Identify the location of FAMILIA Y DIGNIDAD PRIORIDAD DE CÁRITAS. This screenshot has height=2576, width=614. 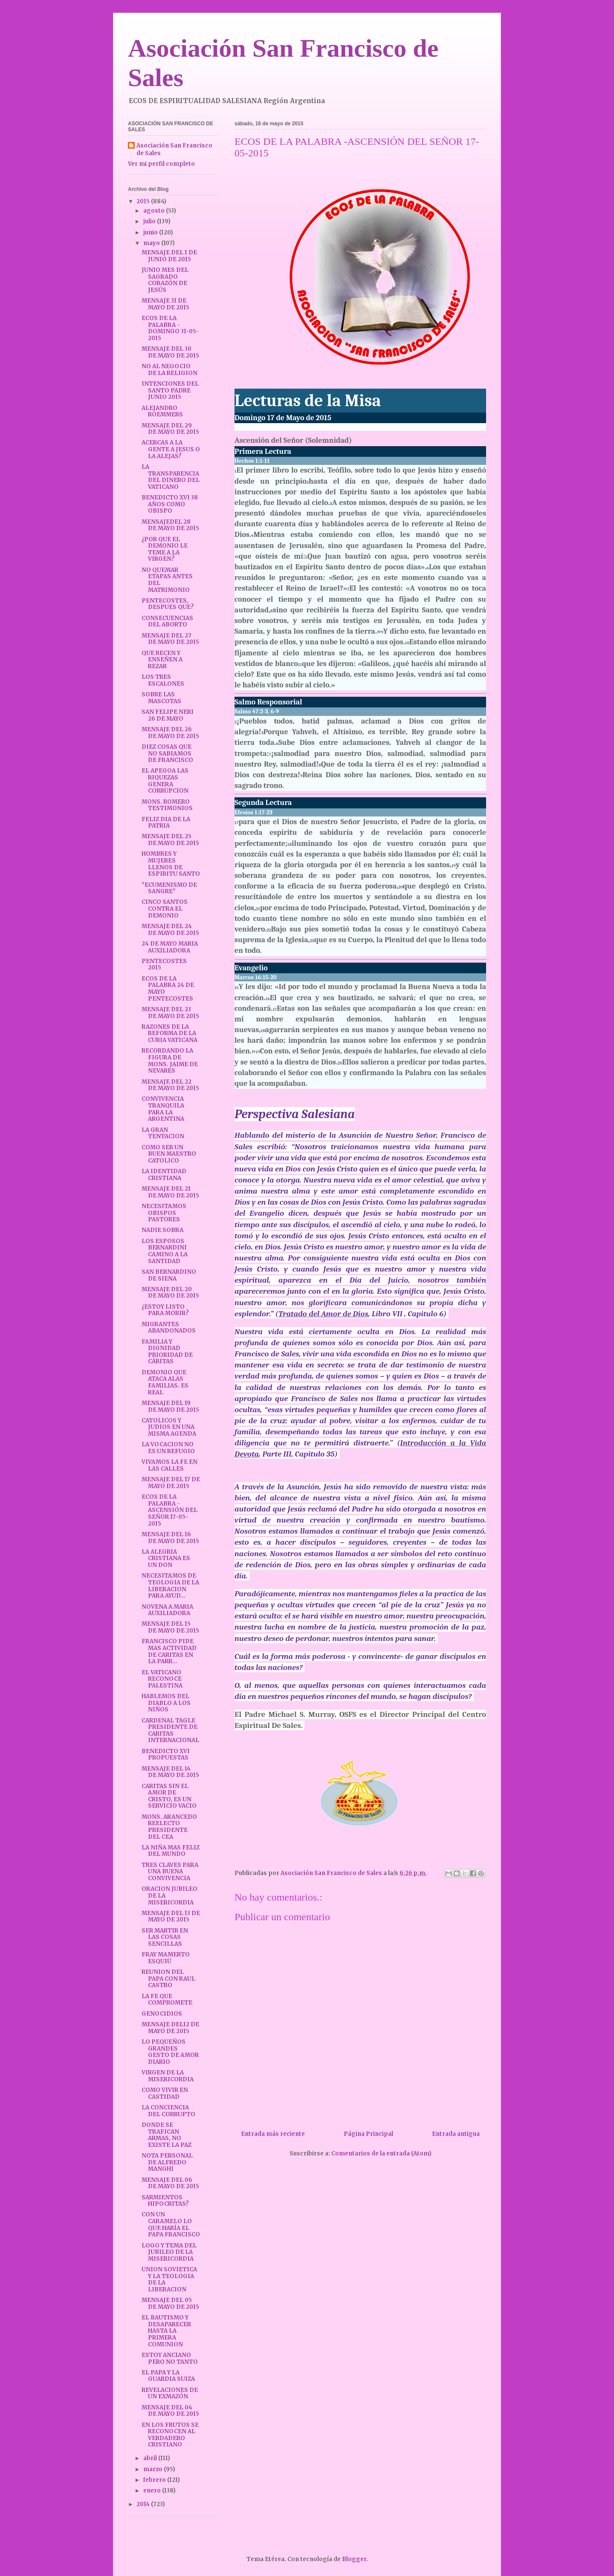
(167, 1351).